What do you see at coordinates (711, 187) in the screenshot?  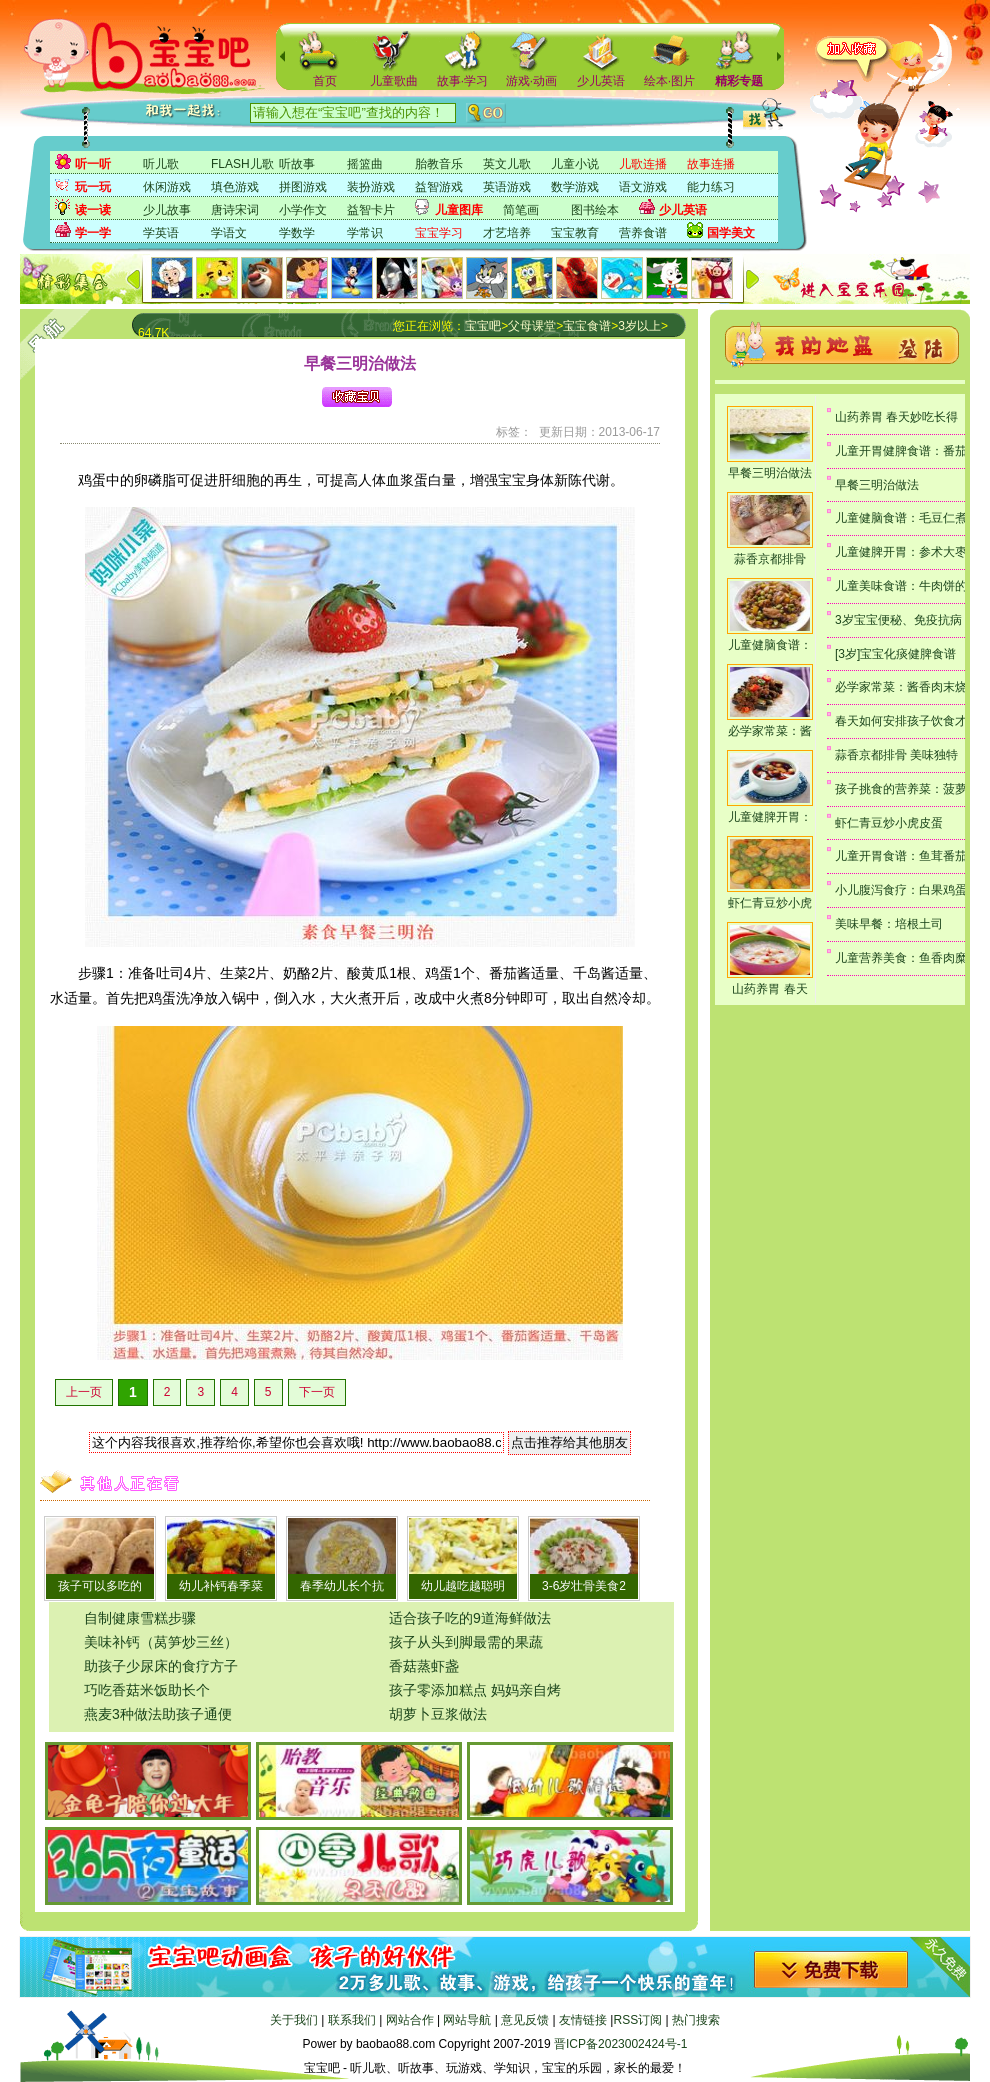 I see `能力练习` at bounding box center [711, 187].